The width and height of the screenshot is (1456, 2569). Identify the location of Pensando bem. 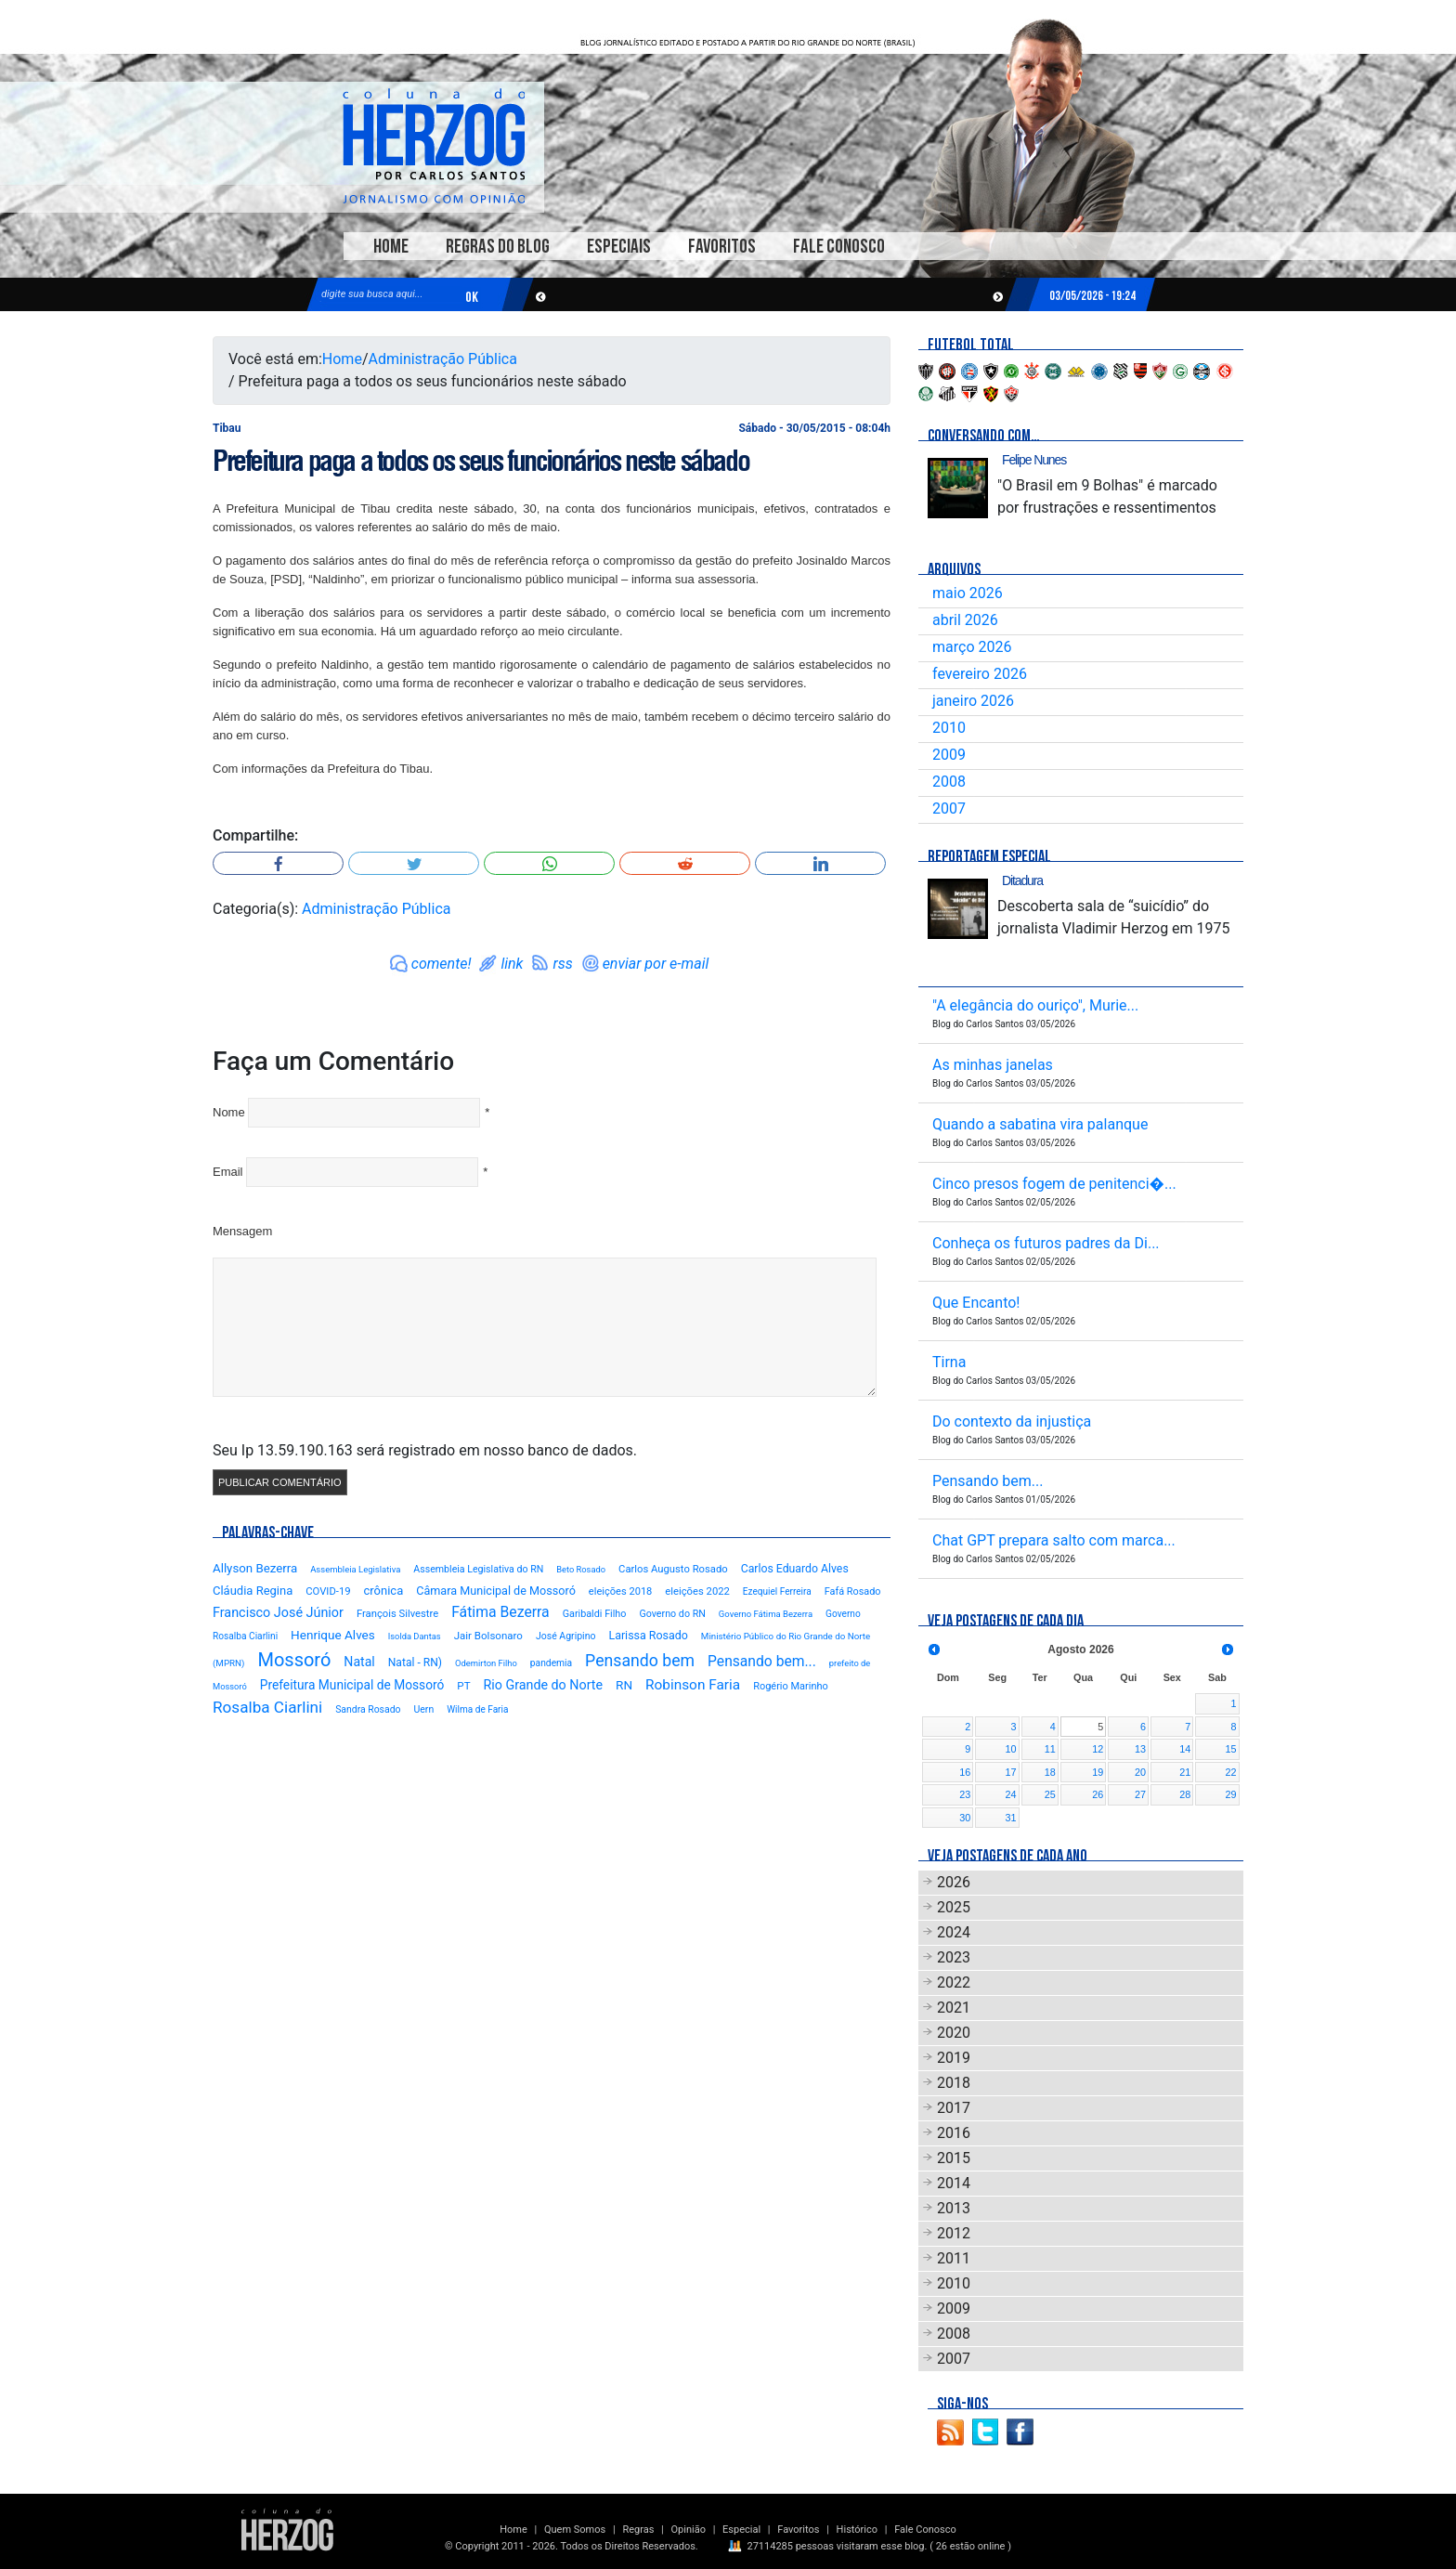
(640, 1660).